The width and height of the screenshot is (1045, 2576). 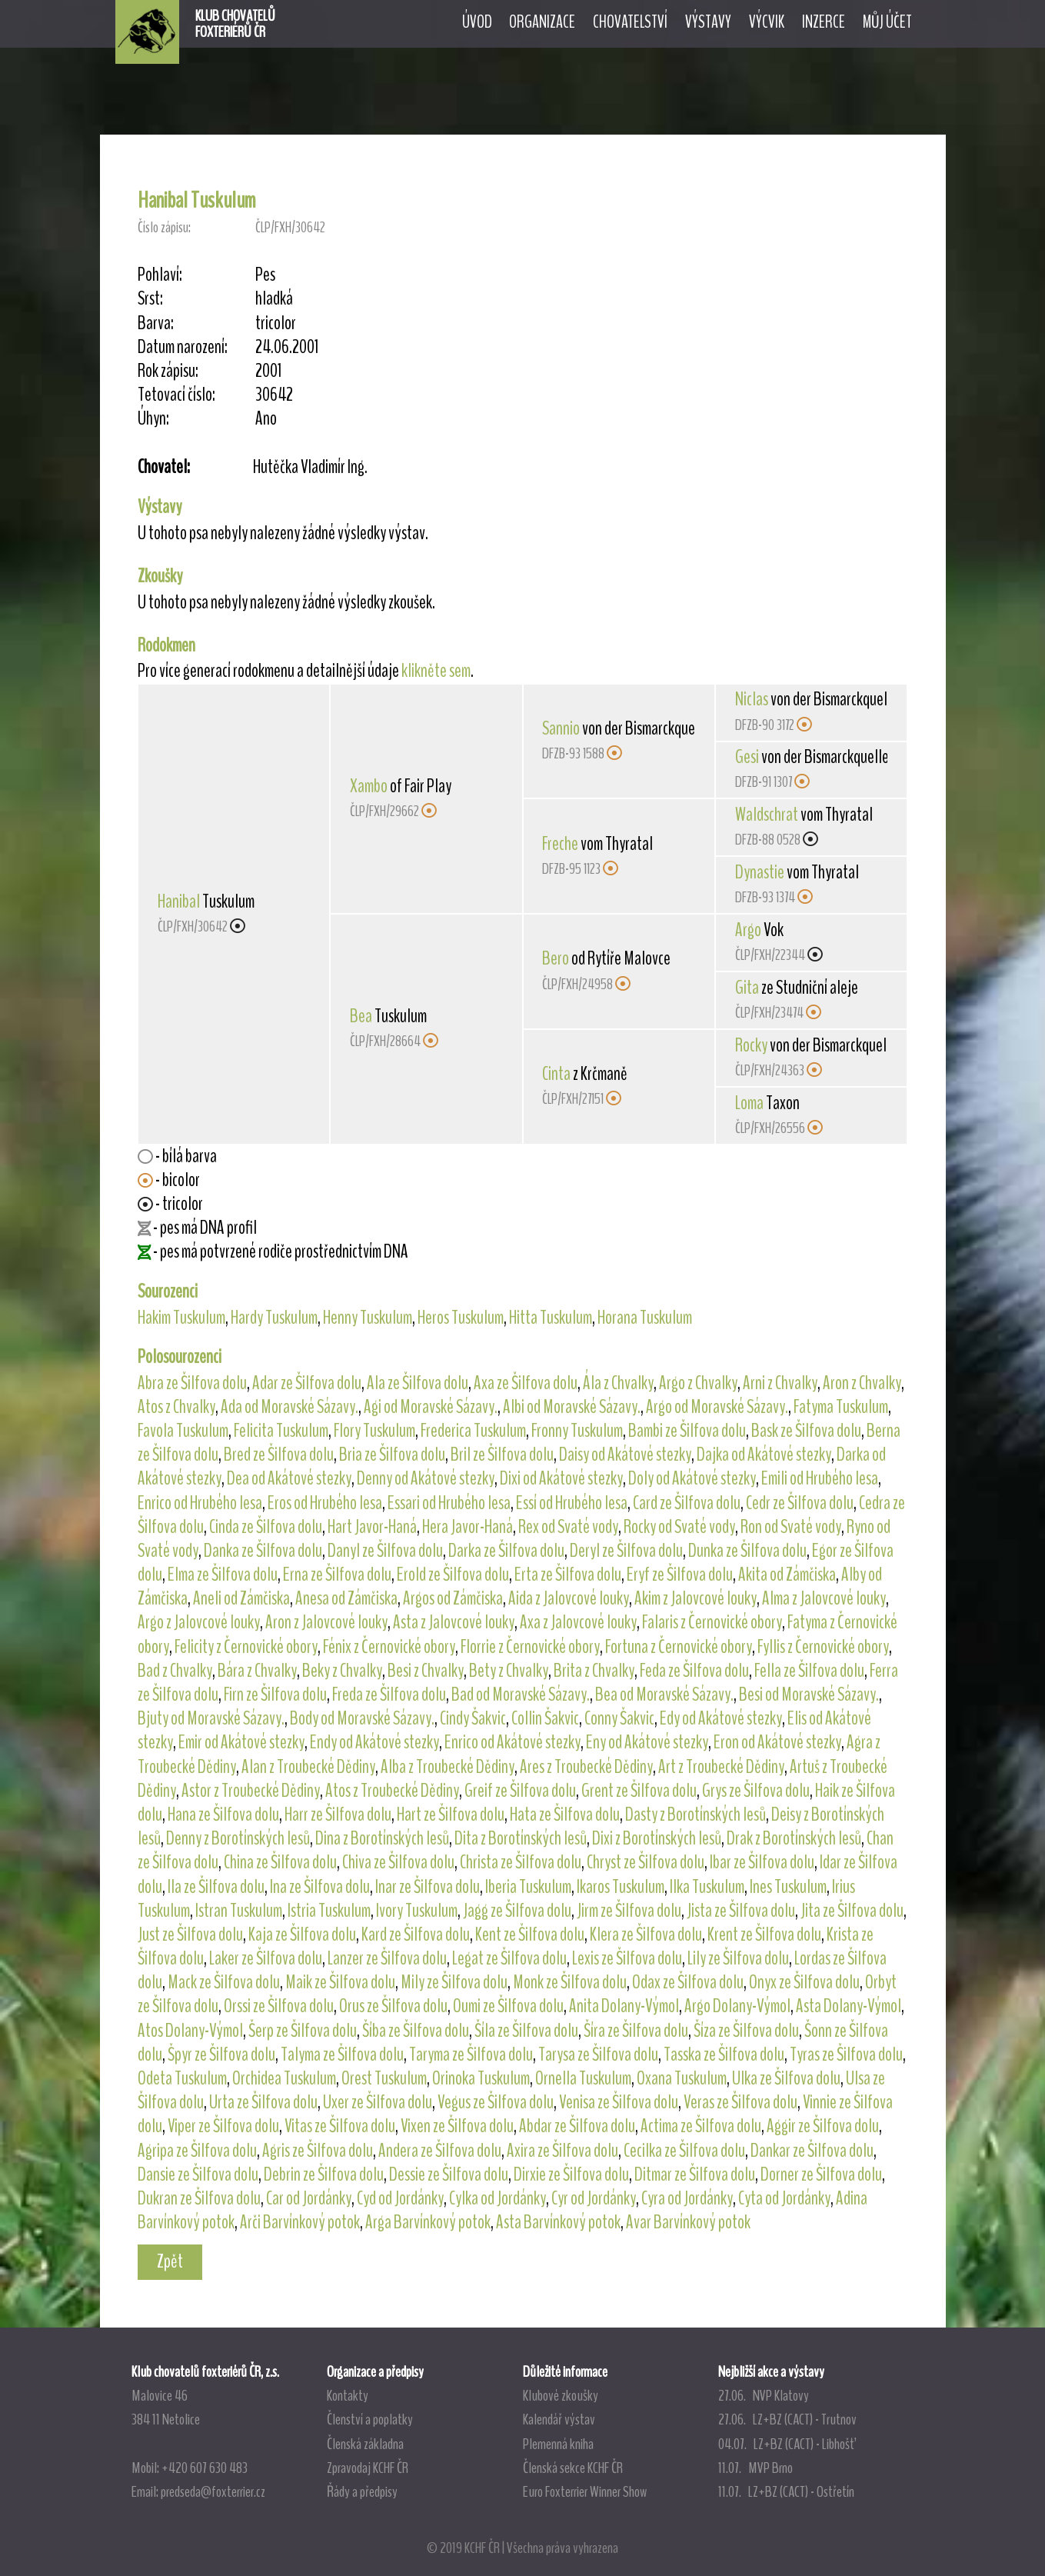 I want to click on Felicity z Černovické obory, so click(x=246, y=1647).